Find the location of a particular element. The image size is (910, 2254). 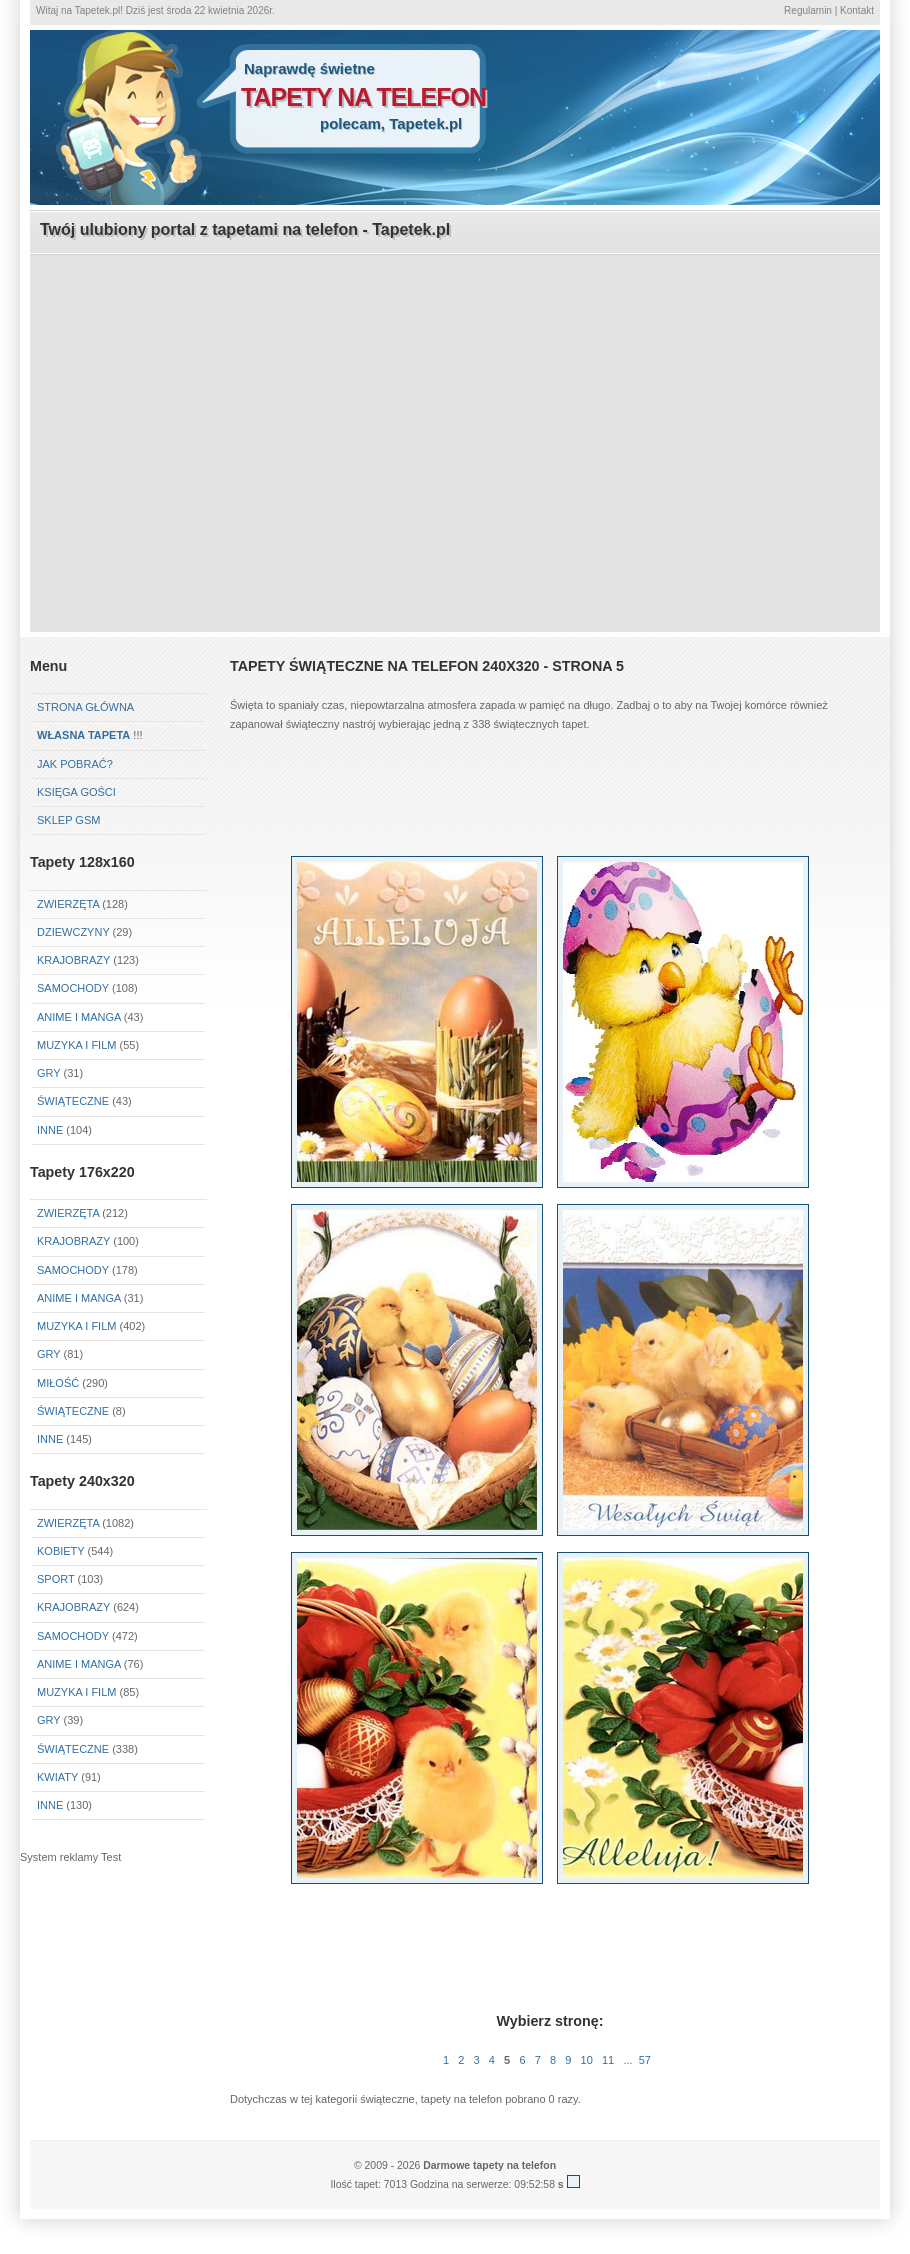

Dziewczyny is located at coordinates (73, 932).